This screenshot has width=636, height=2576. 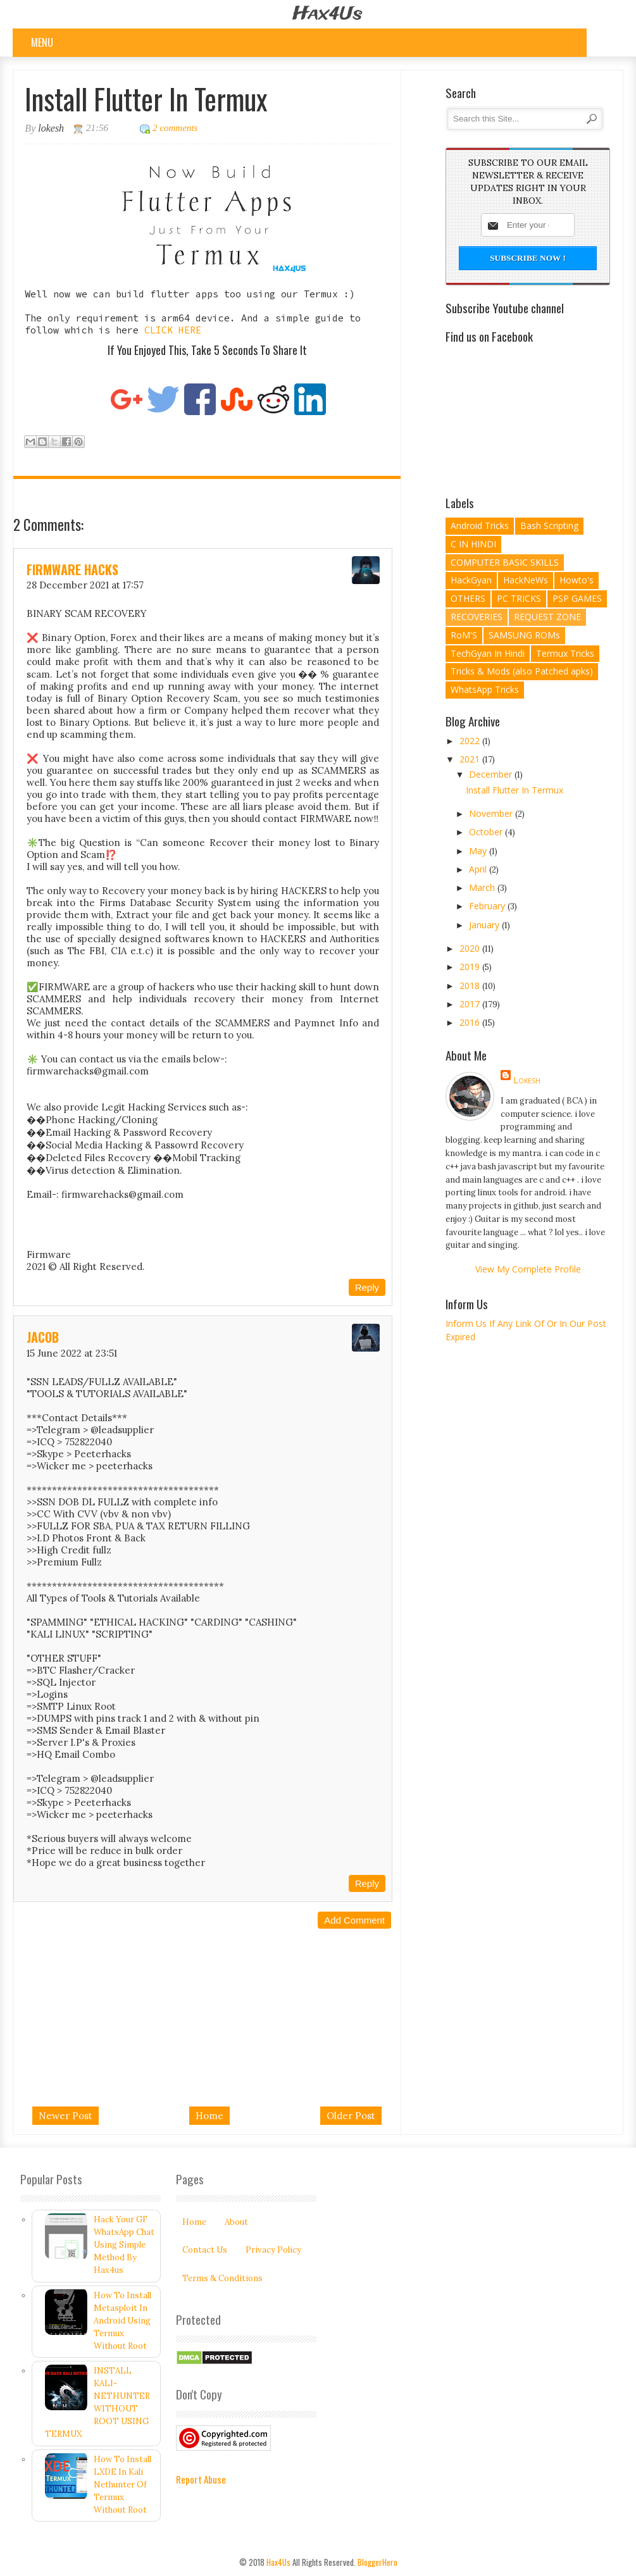 I want to click on WhatsApp Tricks, so click(x=485, y=689).